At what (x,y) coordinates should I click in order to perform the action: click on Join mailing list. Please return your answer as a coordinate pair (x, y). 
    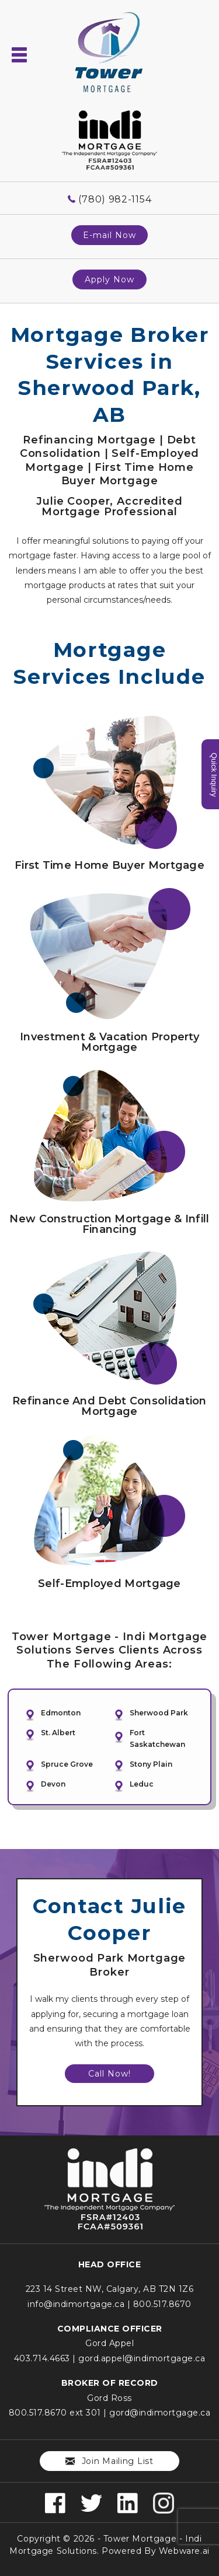
    Looking at the image, I should click on (109, 2461).